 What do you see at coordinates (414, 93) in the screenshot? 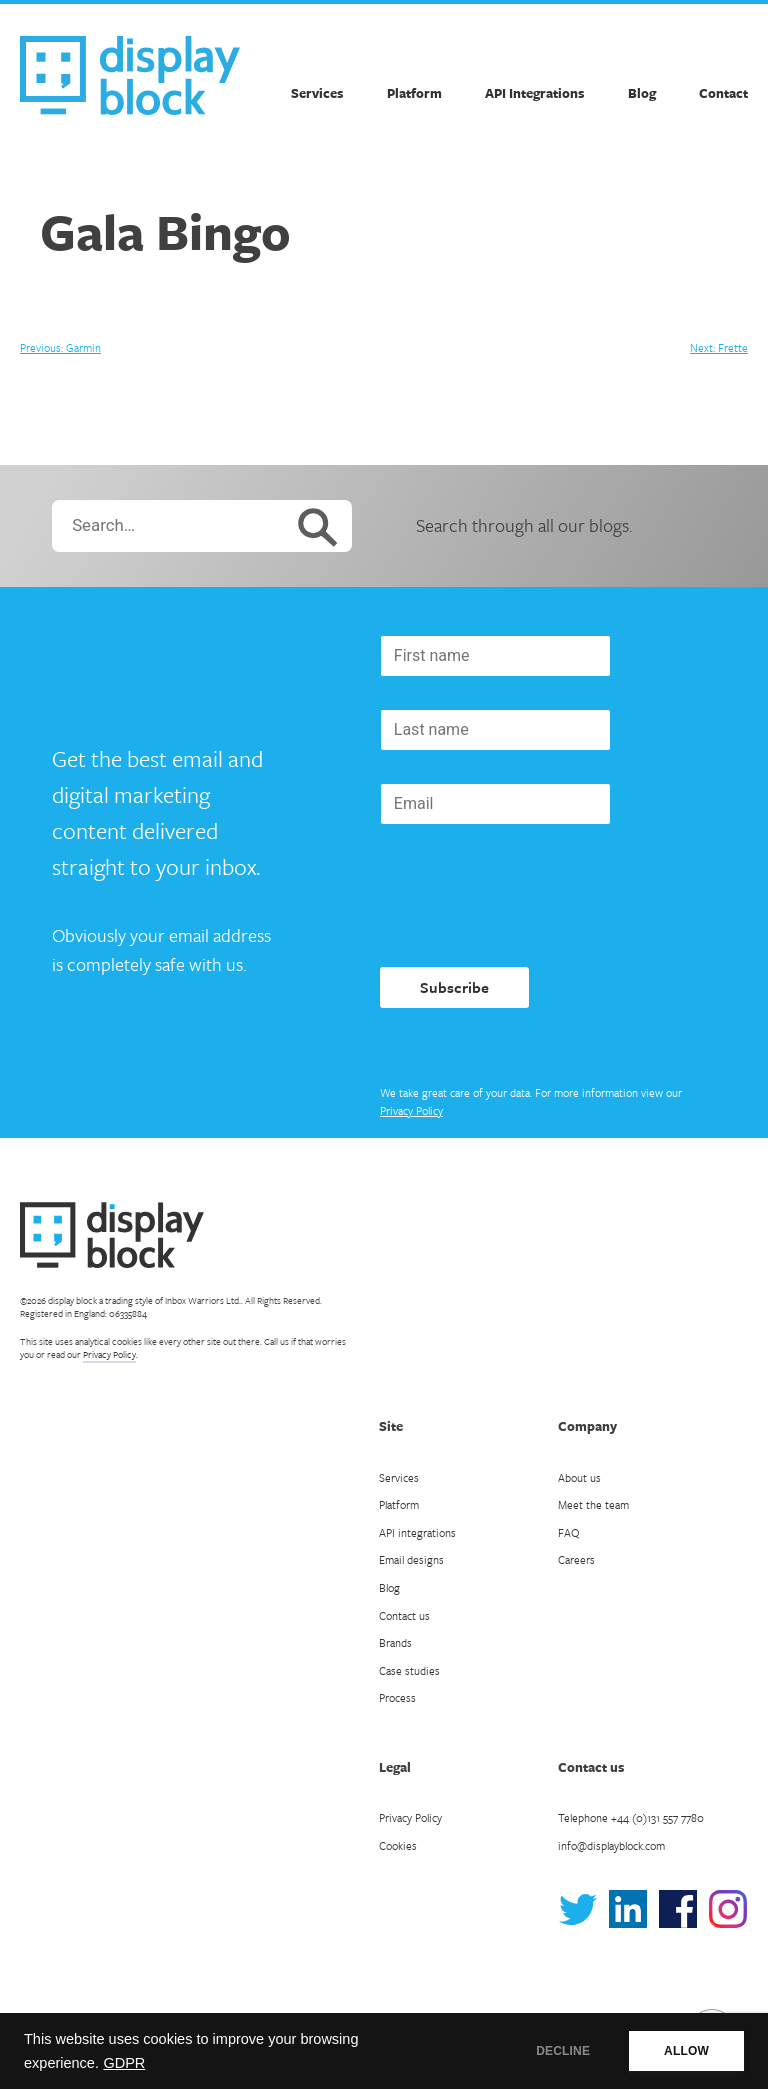
I see `Platform` at bounding box center [414, 93].